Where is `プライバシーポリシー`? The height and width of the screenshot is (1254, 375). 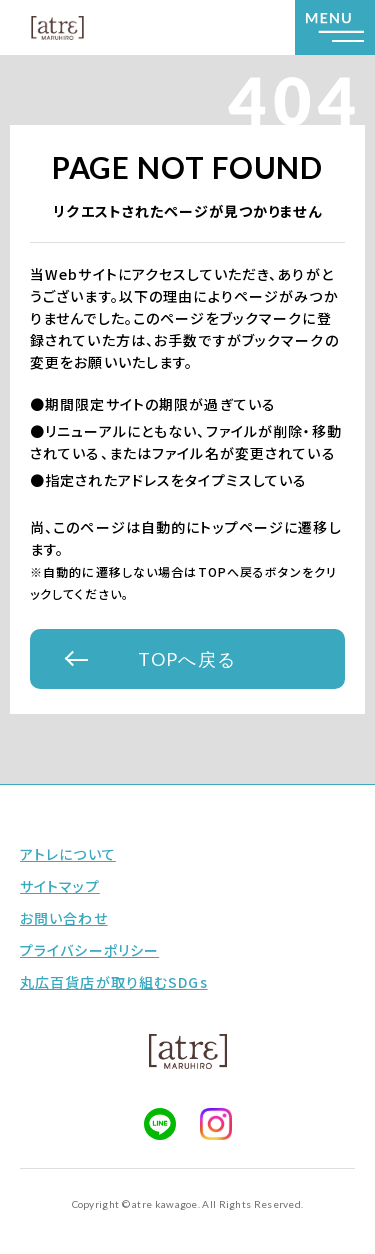 プライバシーポリシー is located at coordinates (89, 950).